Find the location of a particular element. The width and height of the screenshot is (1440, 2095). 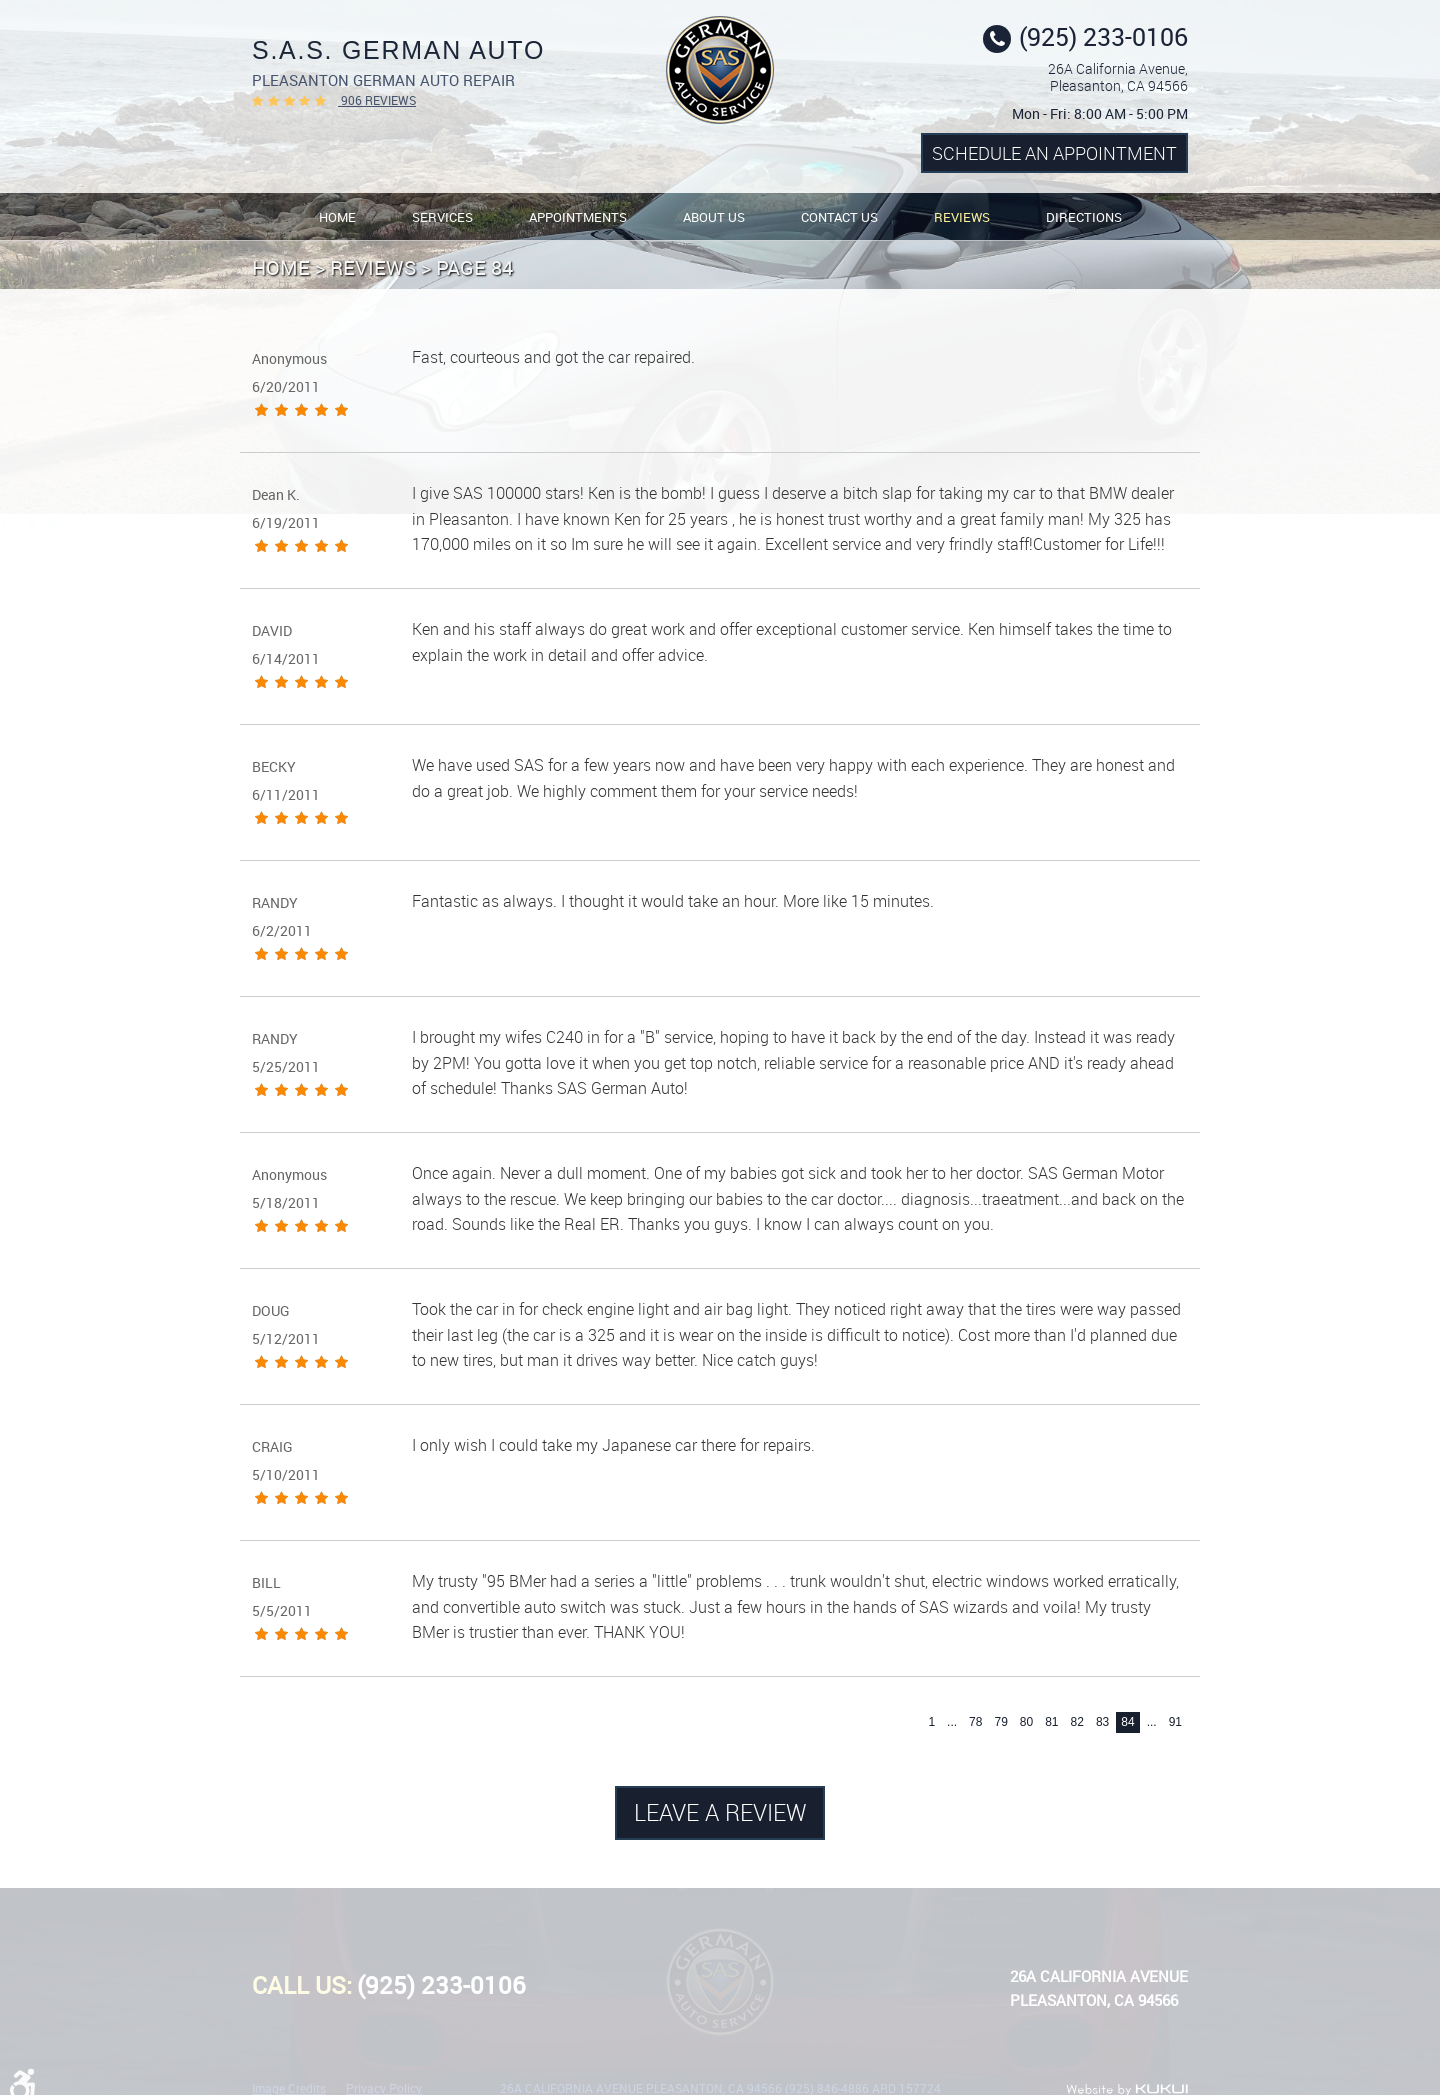

91 is located at coordinates (1175, 1722).